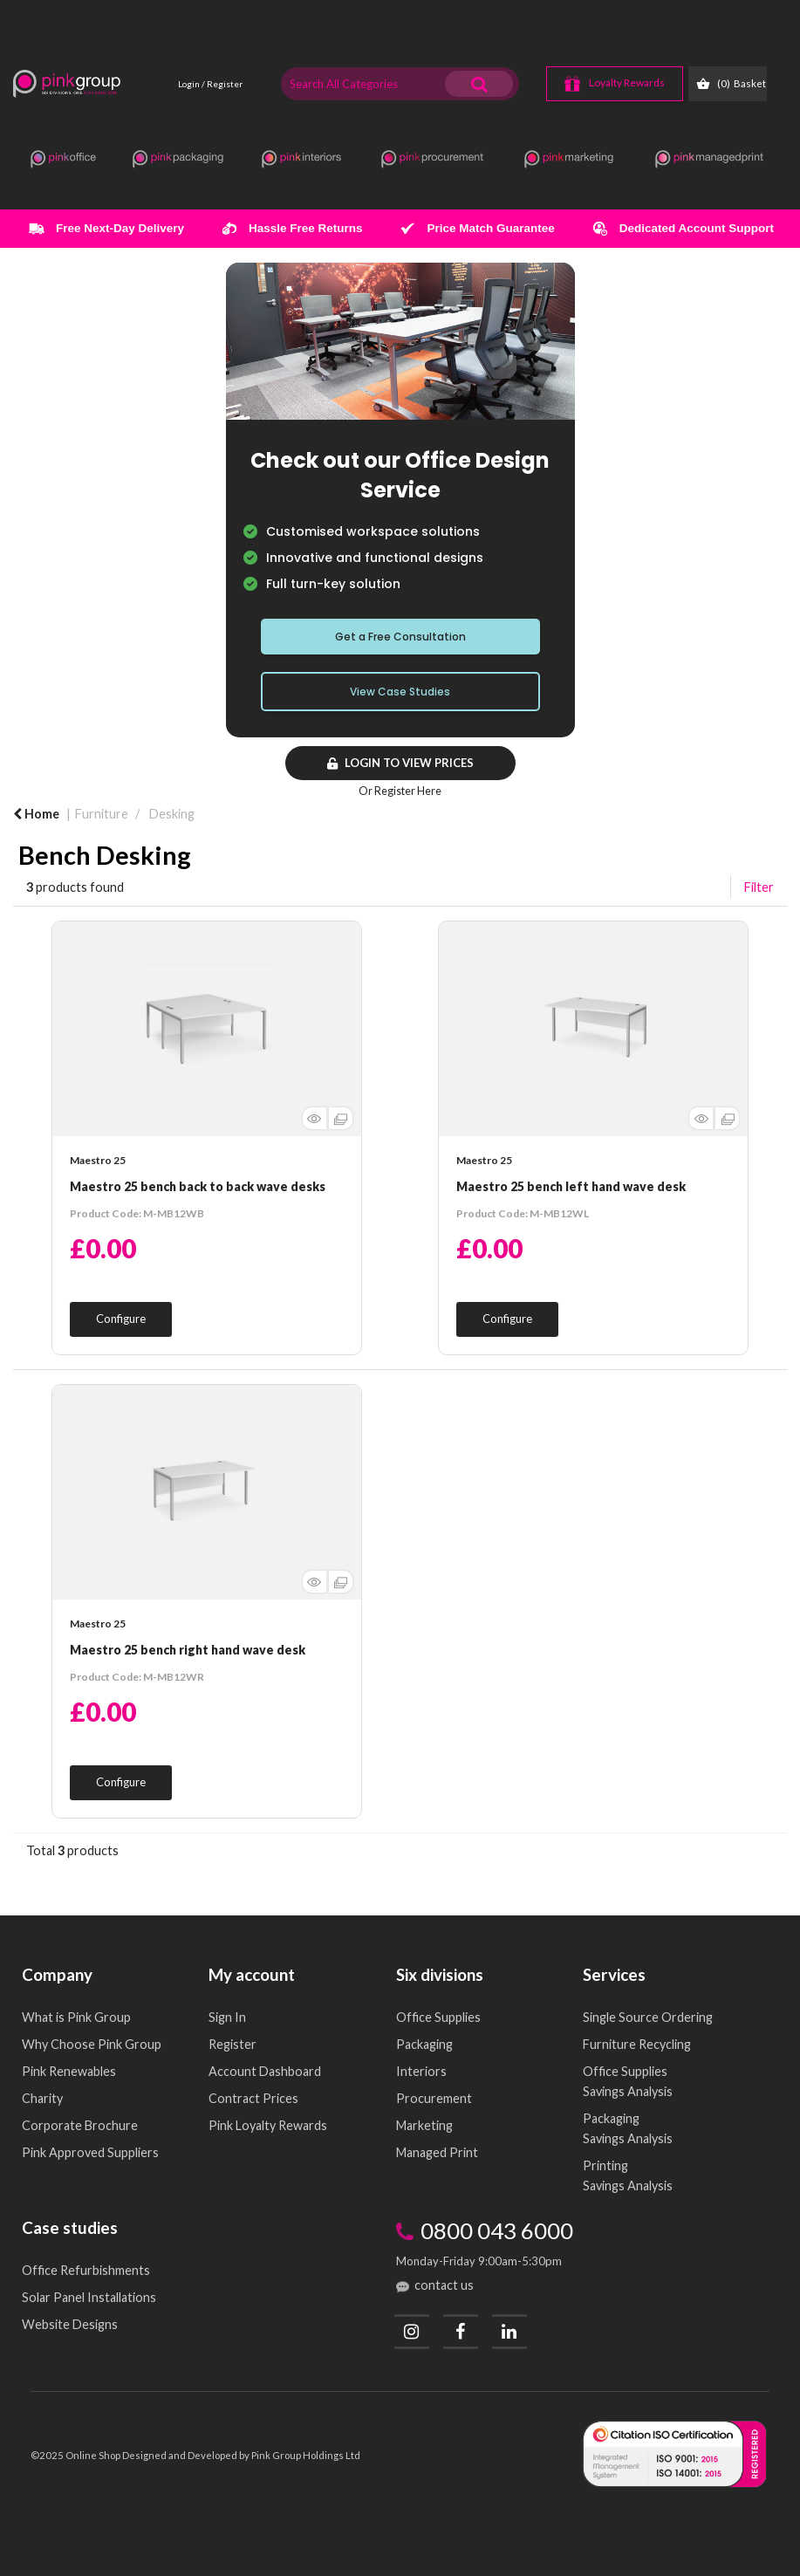 The height and width of the screenshot is (2576, 800). What do you see at coordinates (36, 813) in the screenshot?
I see `Home` at bounding box center [36, 813].